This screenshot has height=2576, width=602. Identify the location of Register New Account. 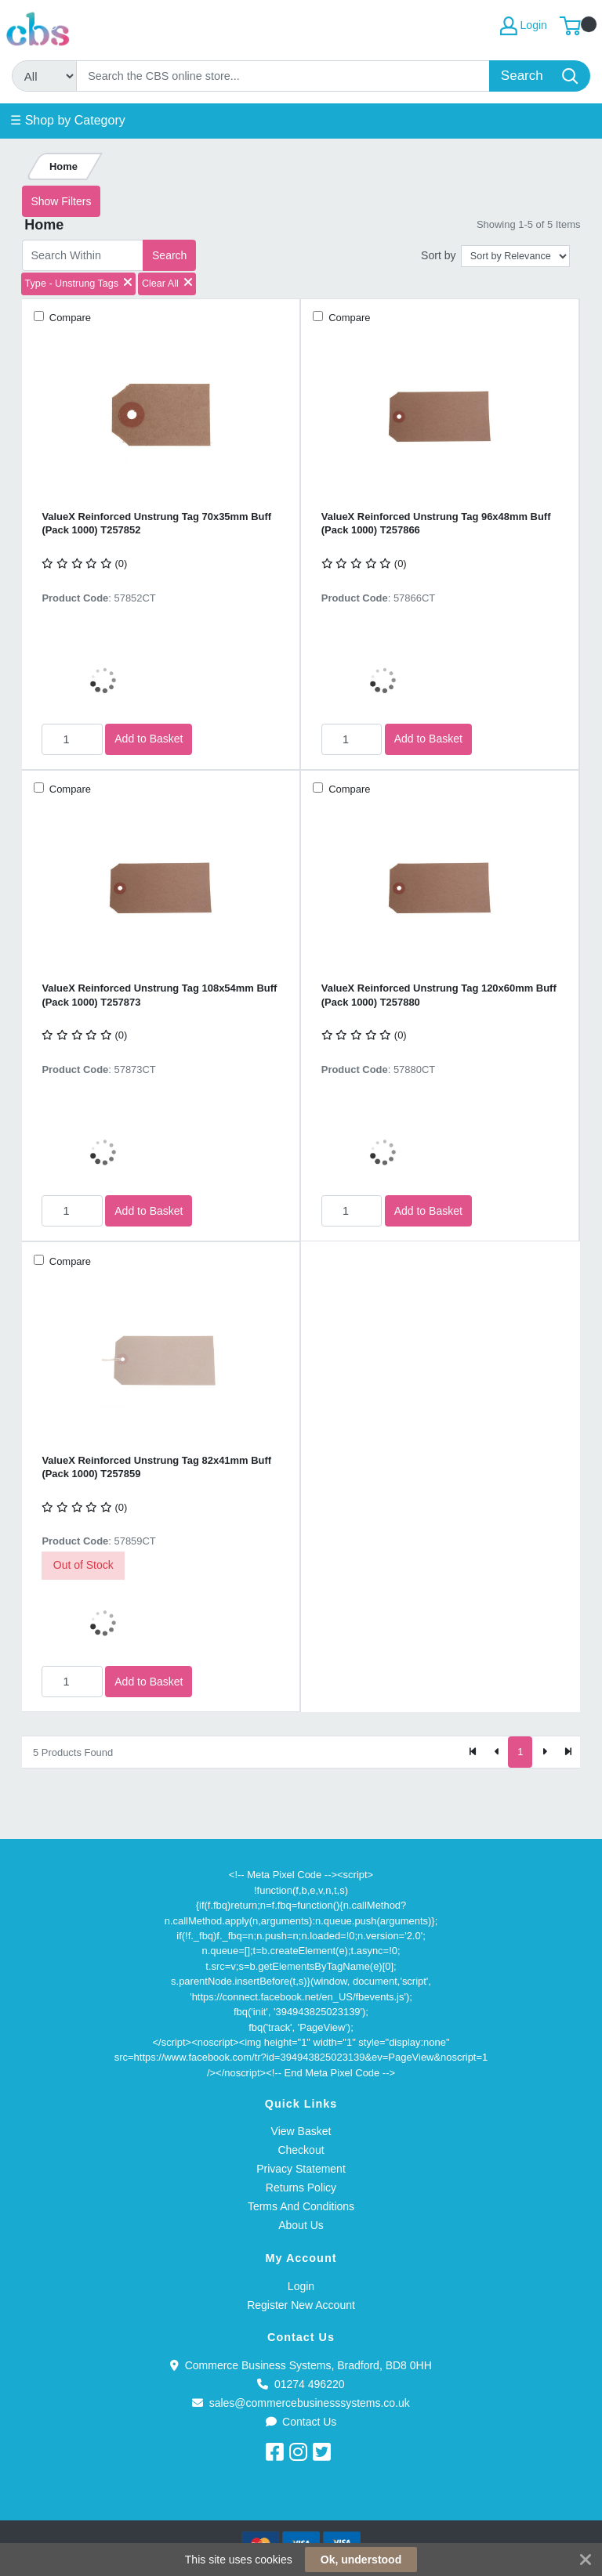
(301, 2305).